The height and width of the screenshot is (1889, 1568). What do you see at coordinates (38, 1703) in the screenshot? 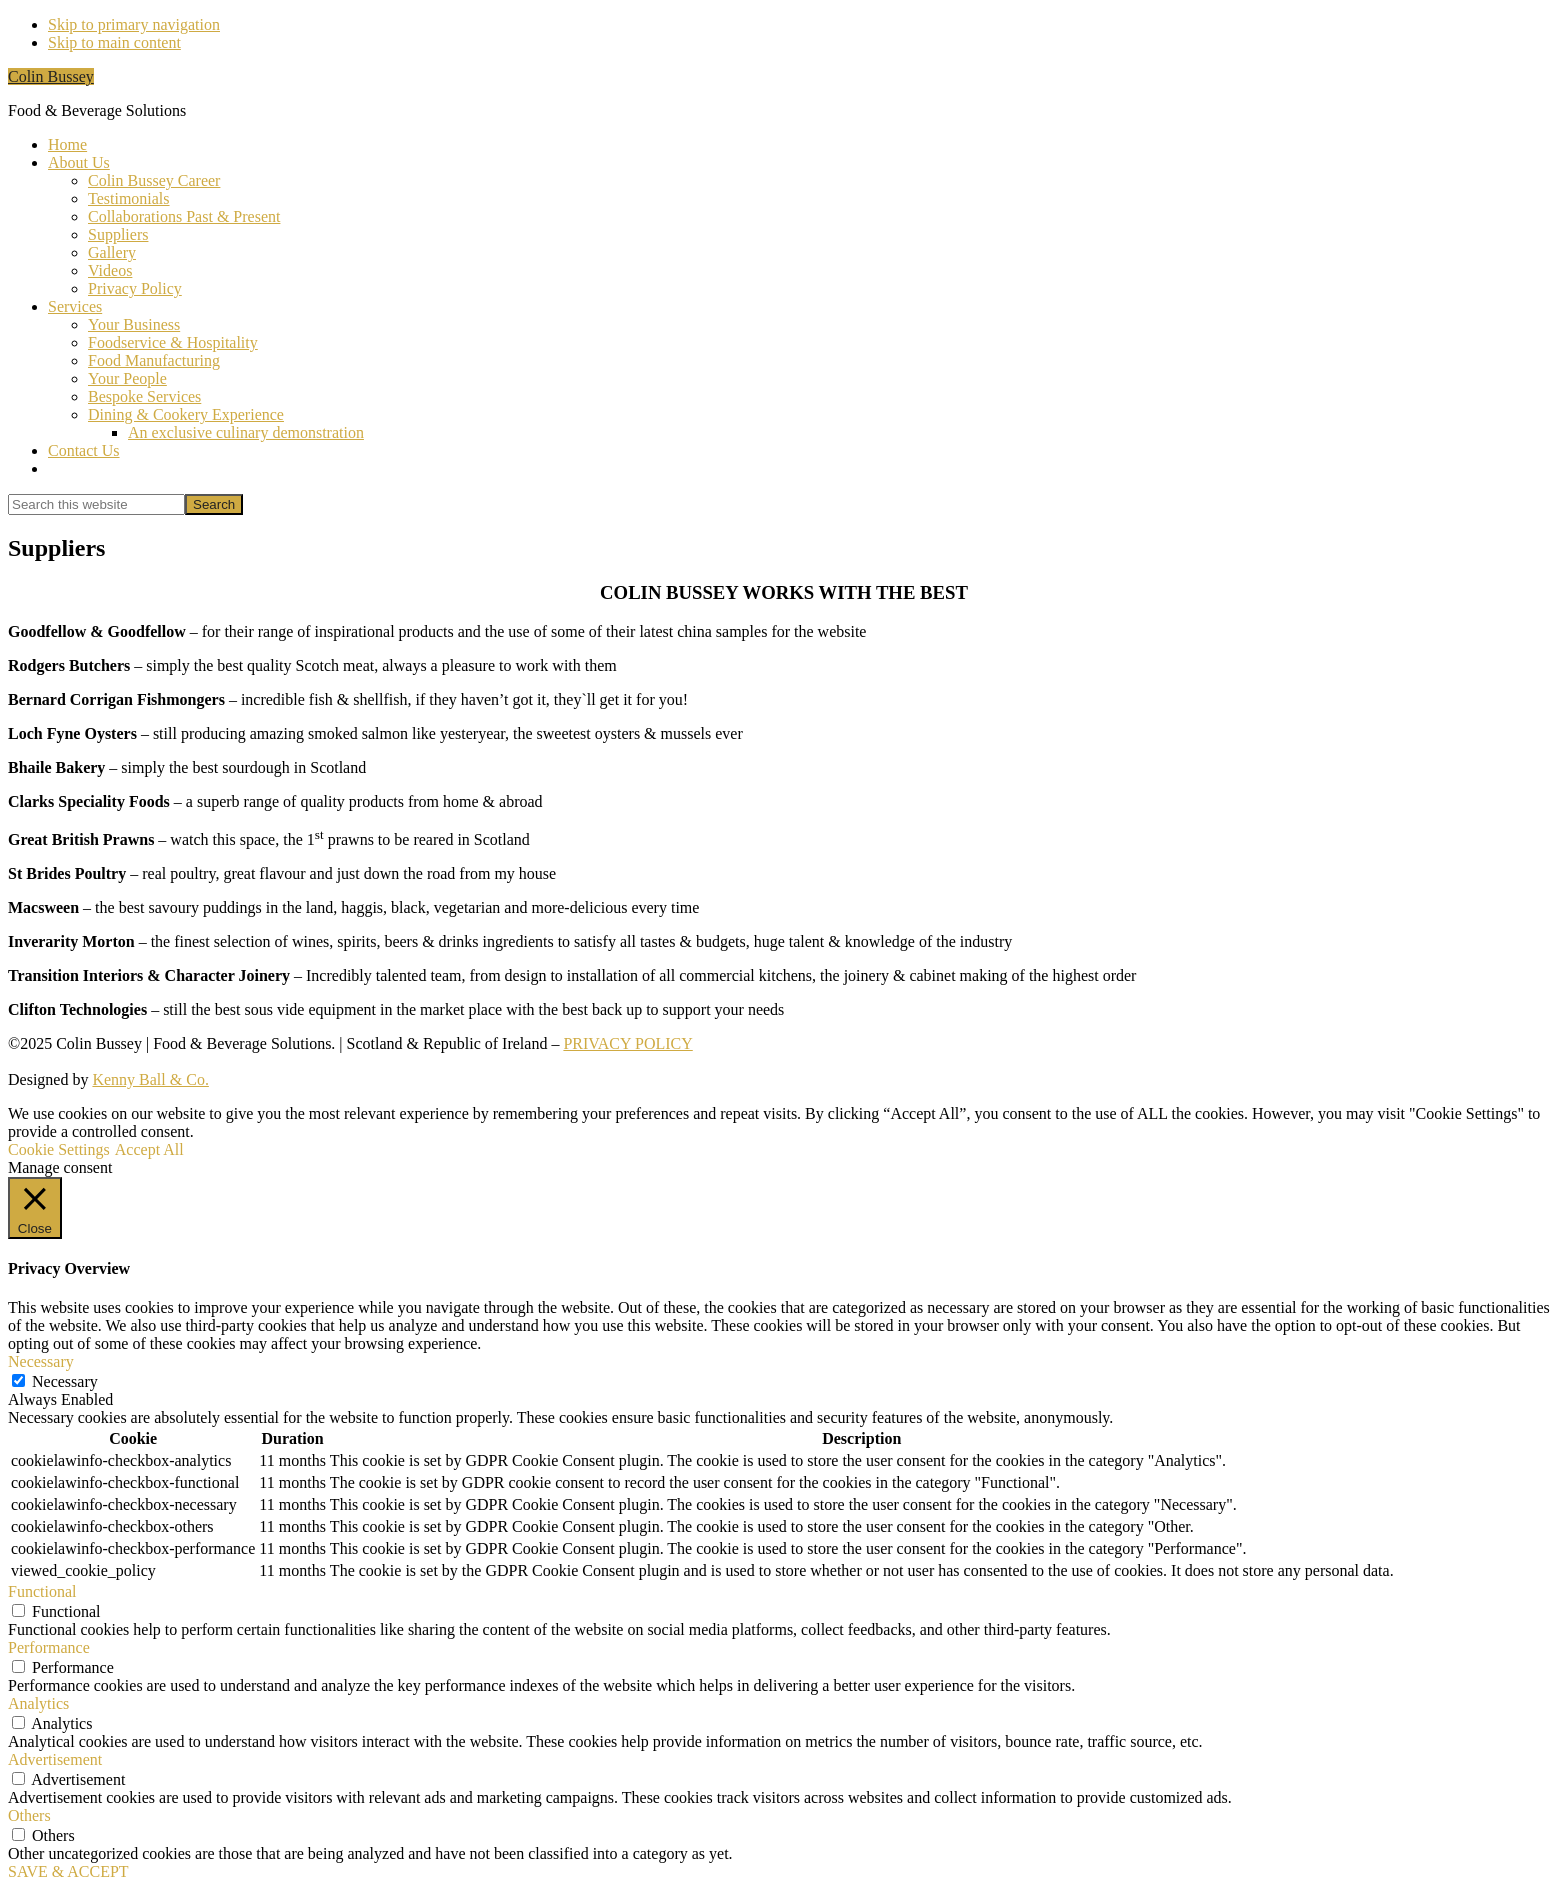
I see `Analytics [button]` at bounding box center [38, 1703].